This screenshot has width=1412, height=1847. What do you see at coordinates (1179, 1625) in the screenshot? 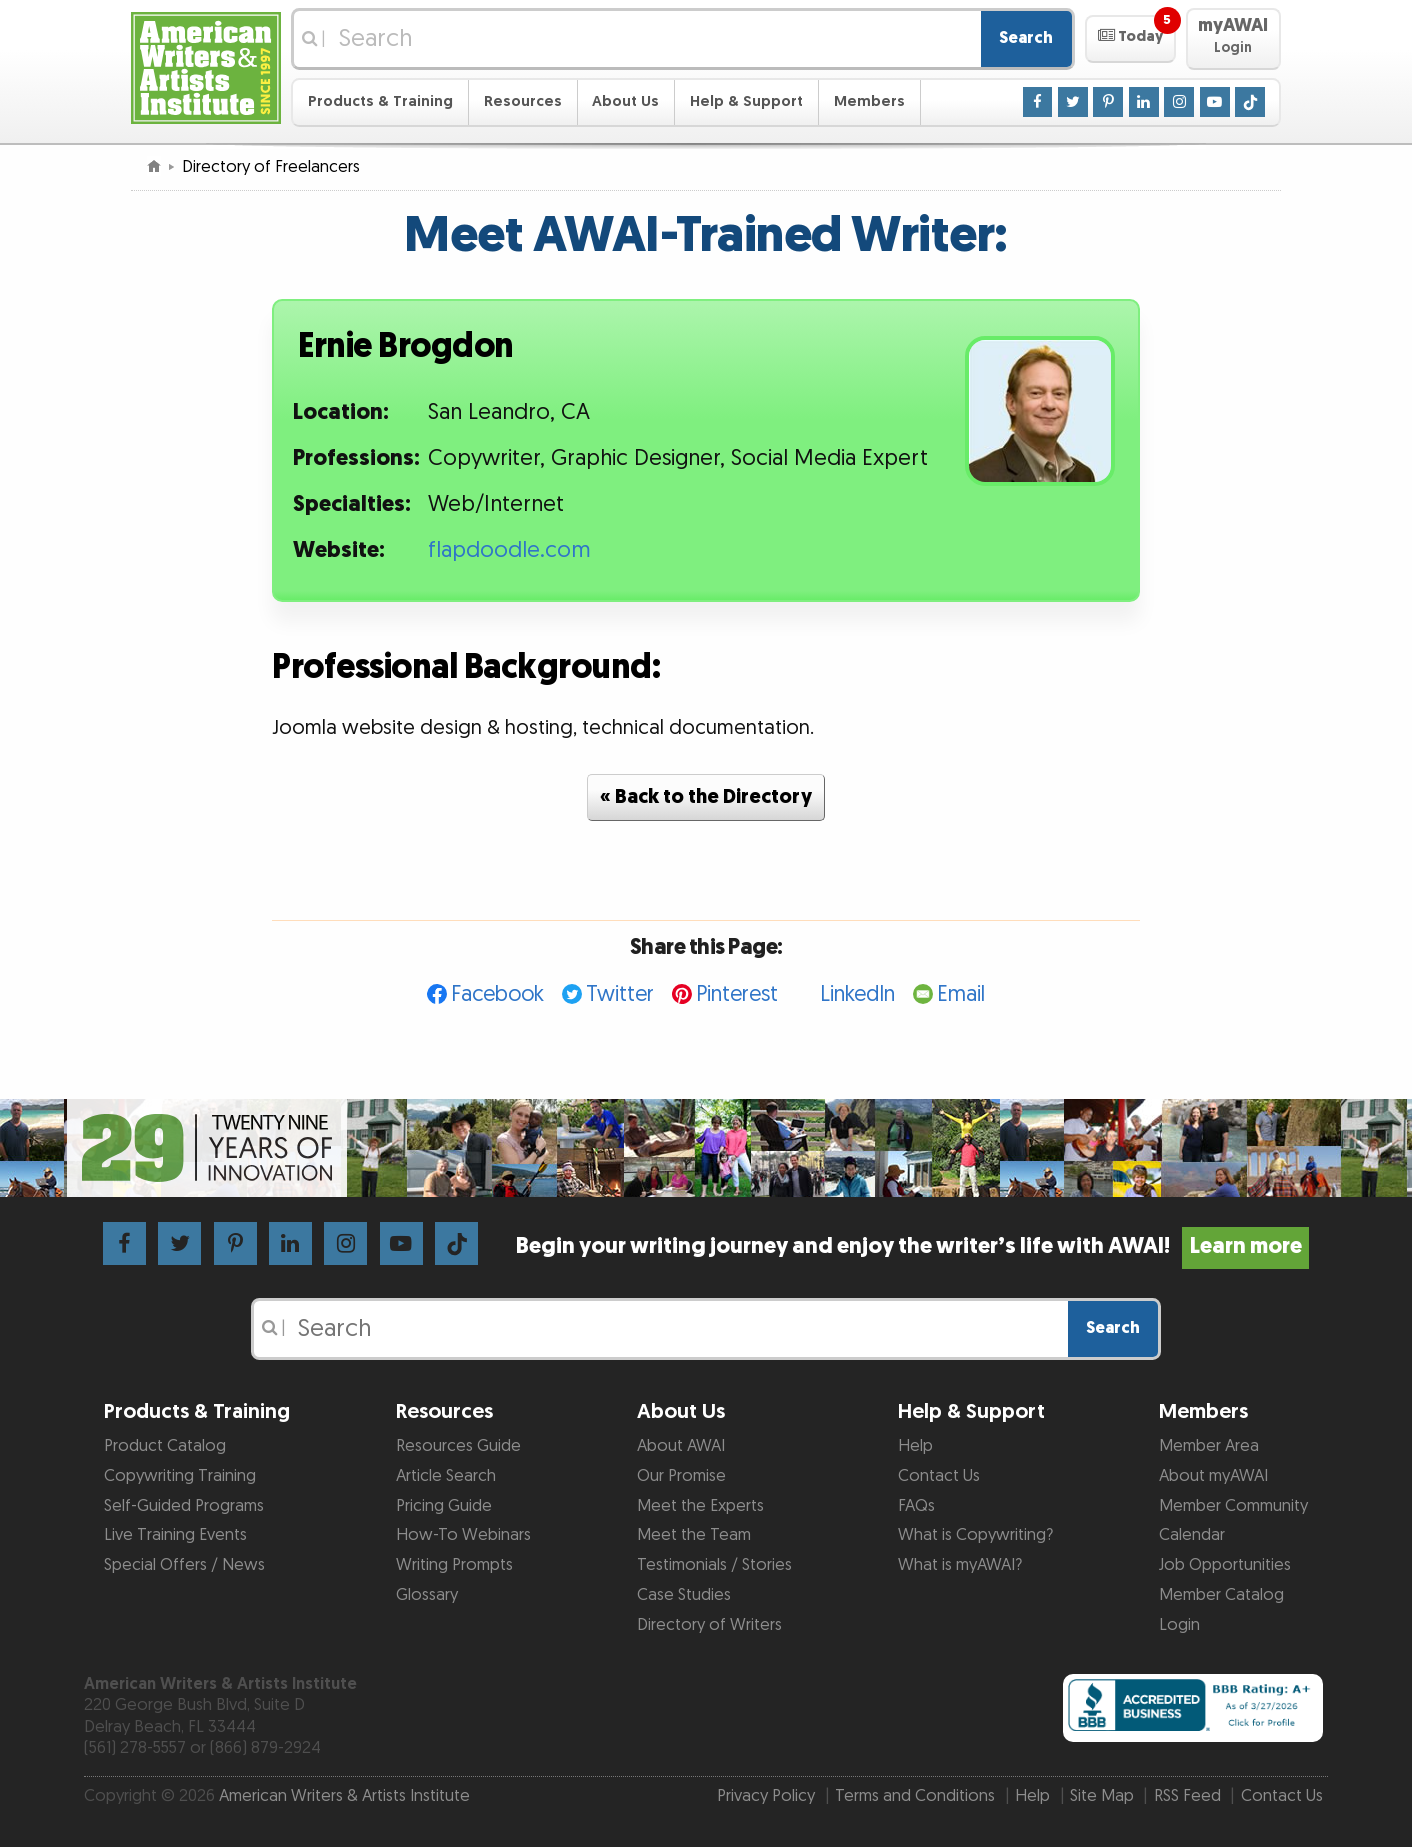
I see `Login` at bounding box center [1179, 1625].